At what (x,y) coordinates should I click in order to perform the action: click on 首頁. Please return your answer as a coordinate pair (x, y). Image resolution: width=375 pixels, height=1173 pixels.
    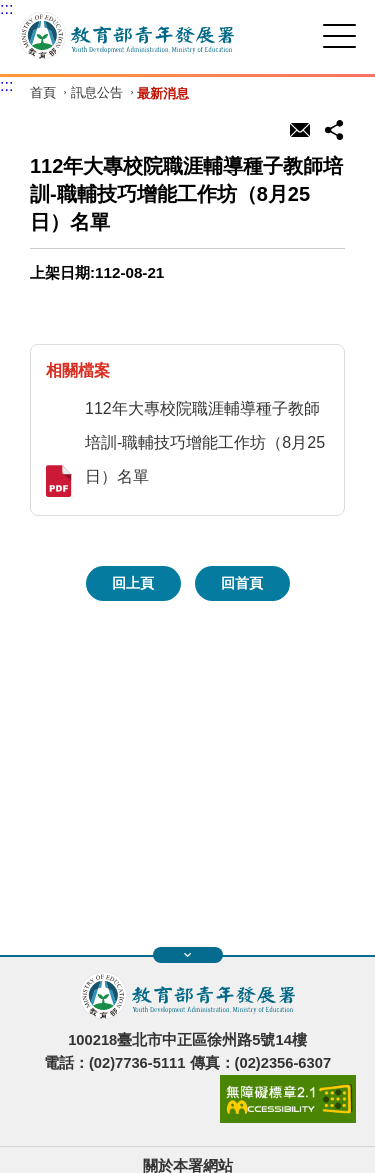
    Looking at the image, I should click on (43, 93).